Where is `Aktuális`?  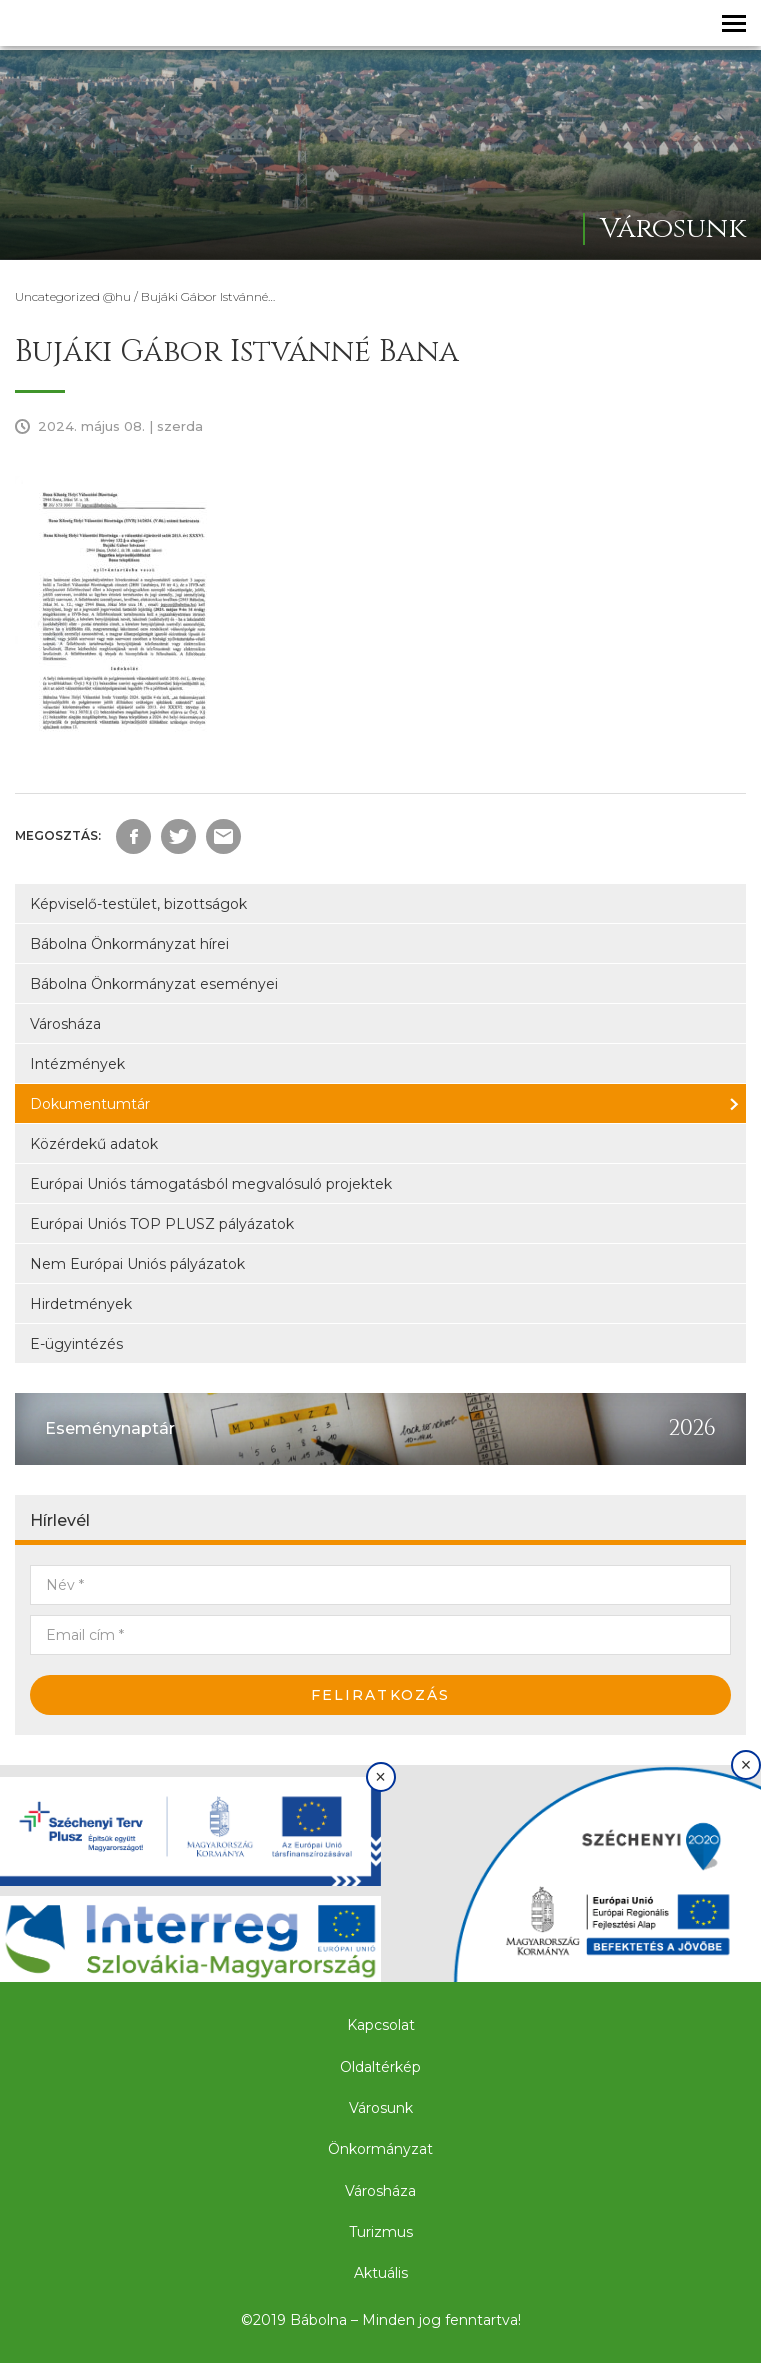
Aktuális is located at coordinates (381, 2273).